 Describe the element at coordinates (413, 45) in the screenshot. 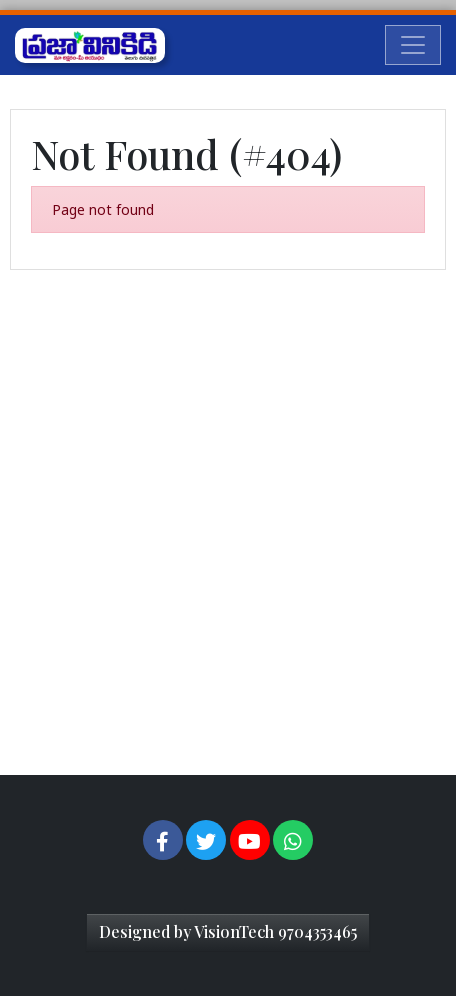

I see `[Toggle navigation]` at that location.